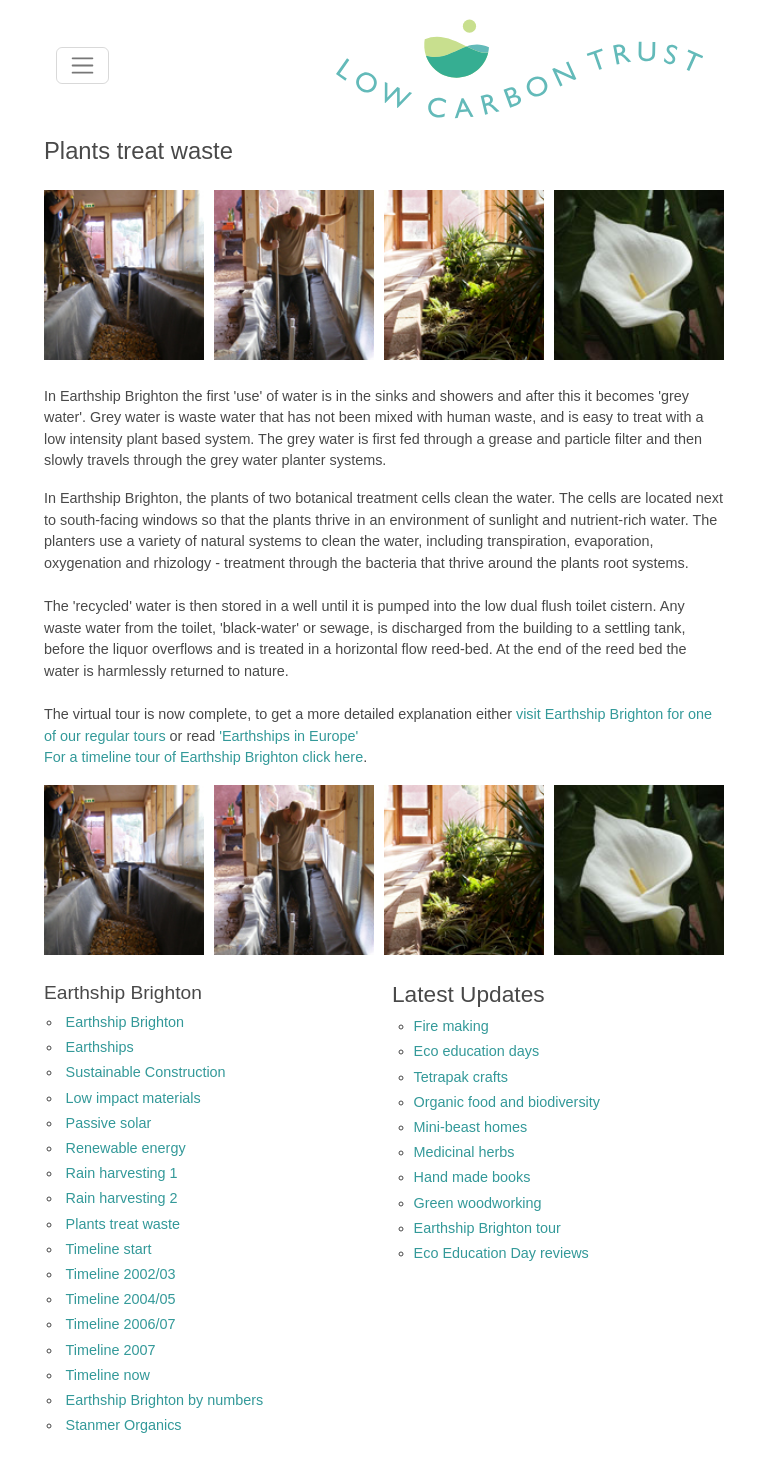 The image size is (768, 1464). I want to click on For a timeline tour of Earthship Brighton click here, so click(203, 757).